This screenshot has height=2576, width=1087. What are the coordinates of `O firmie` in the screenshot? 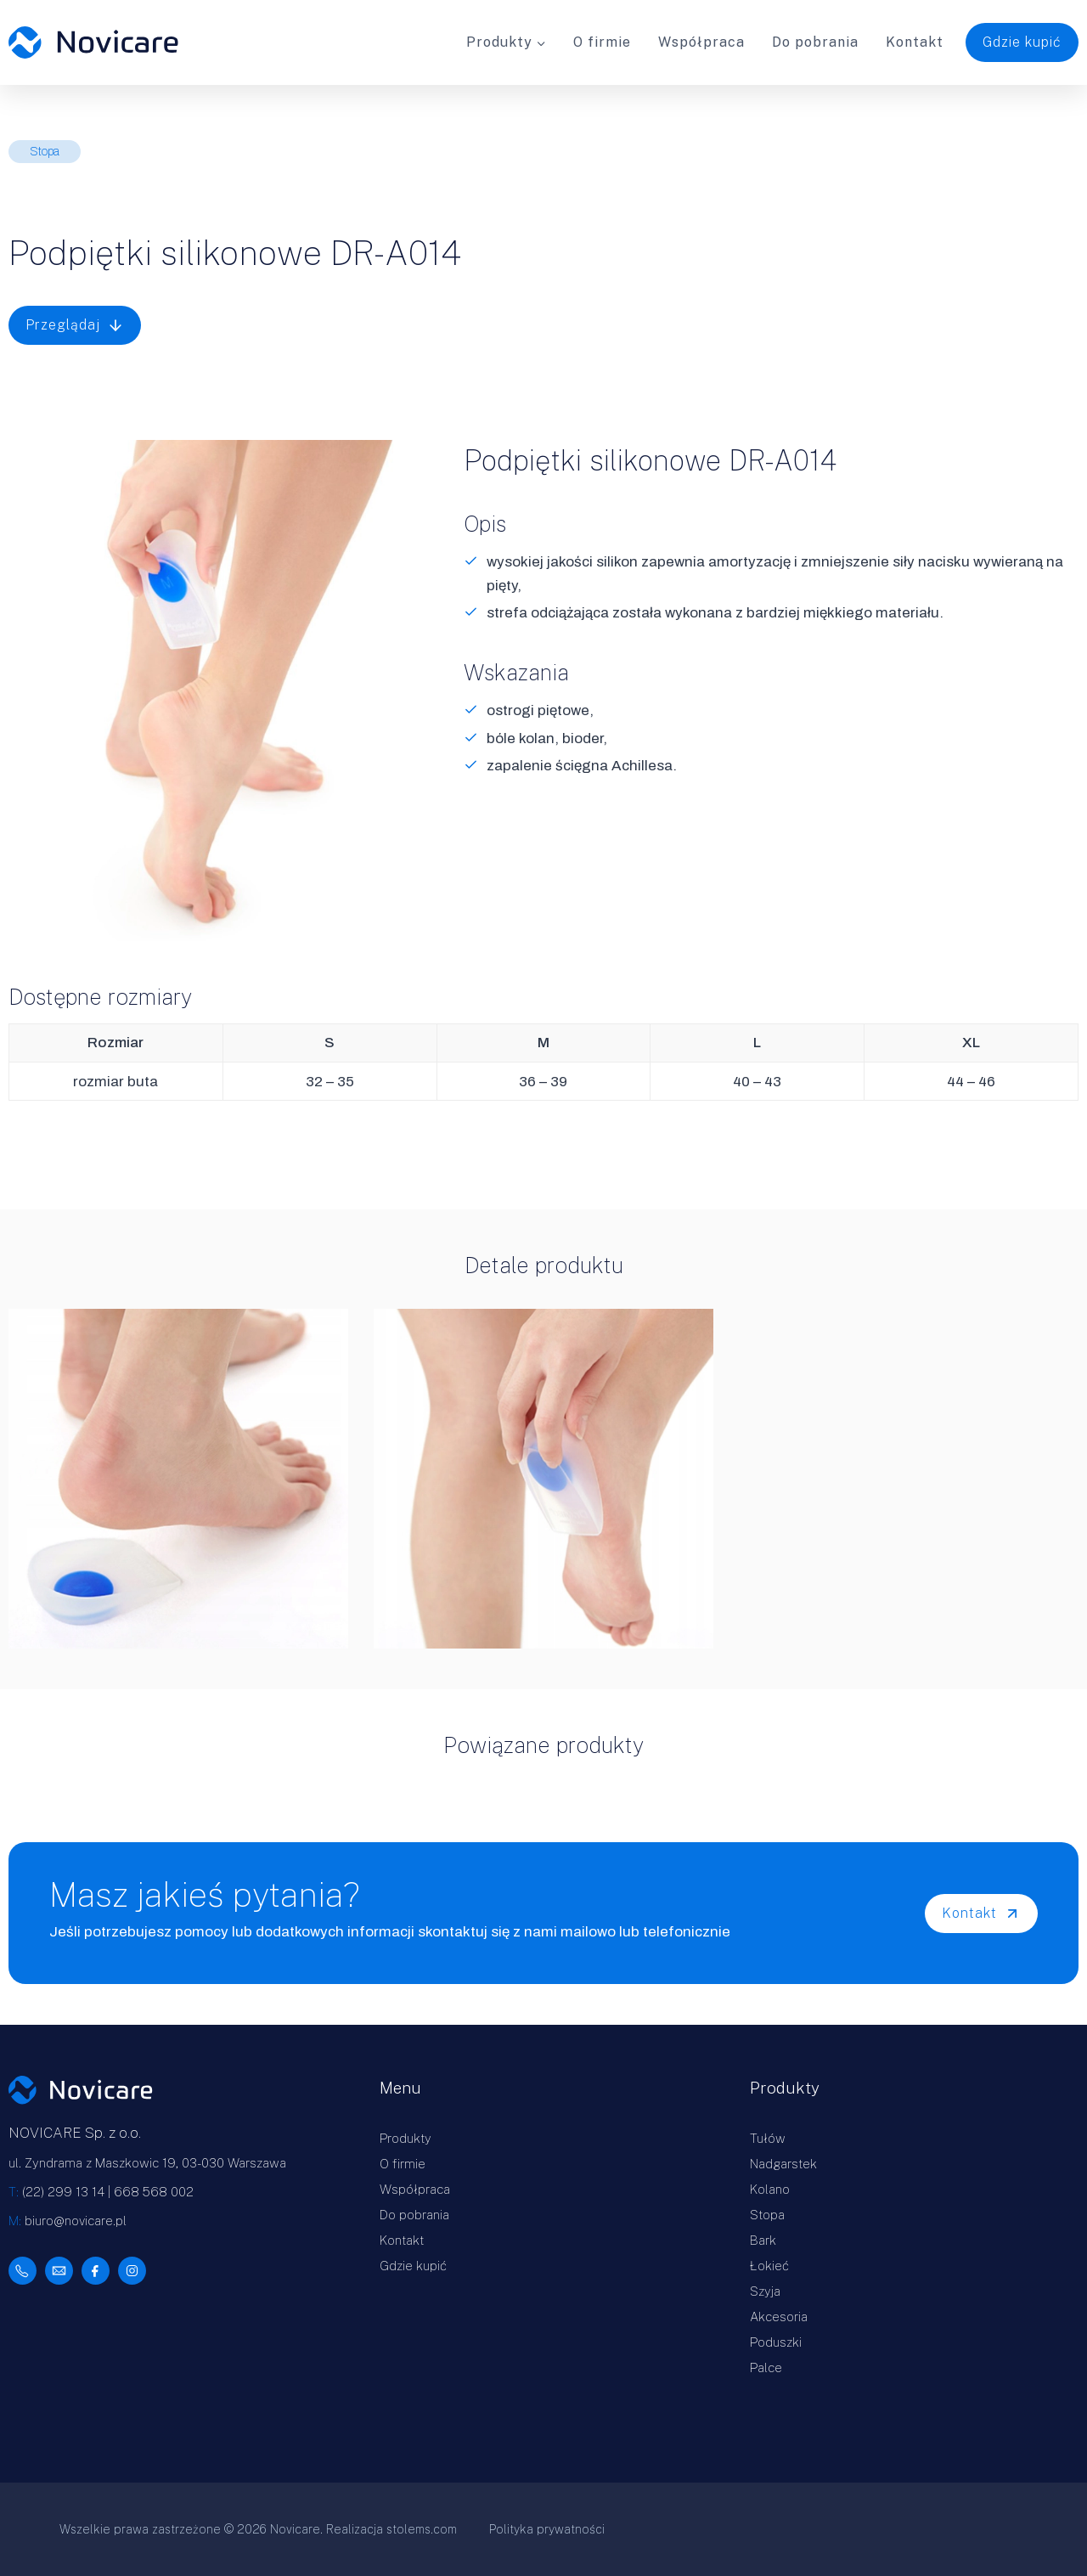 It's located at (602, 42).